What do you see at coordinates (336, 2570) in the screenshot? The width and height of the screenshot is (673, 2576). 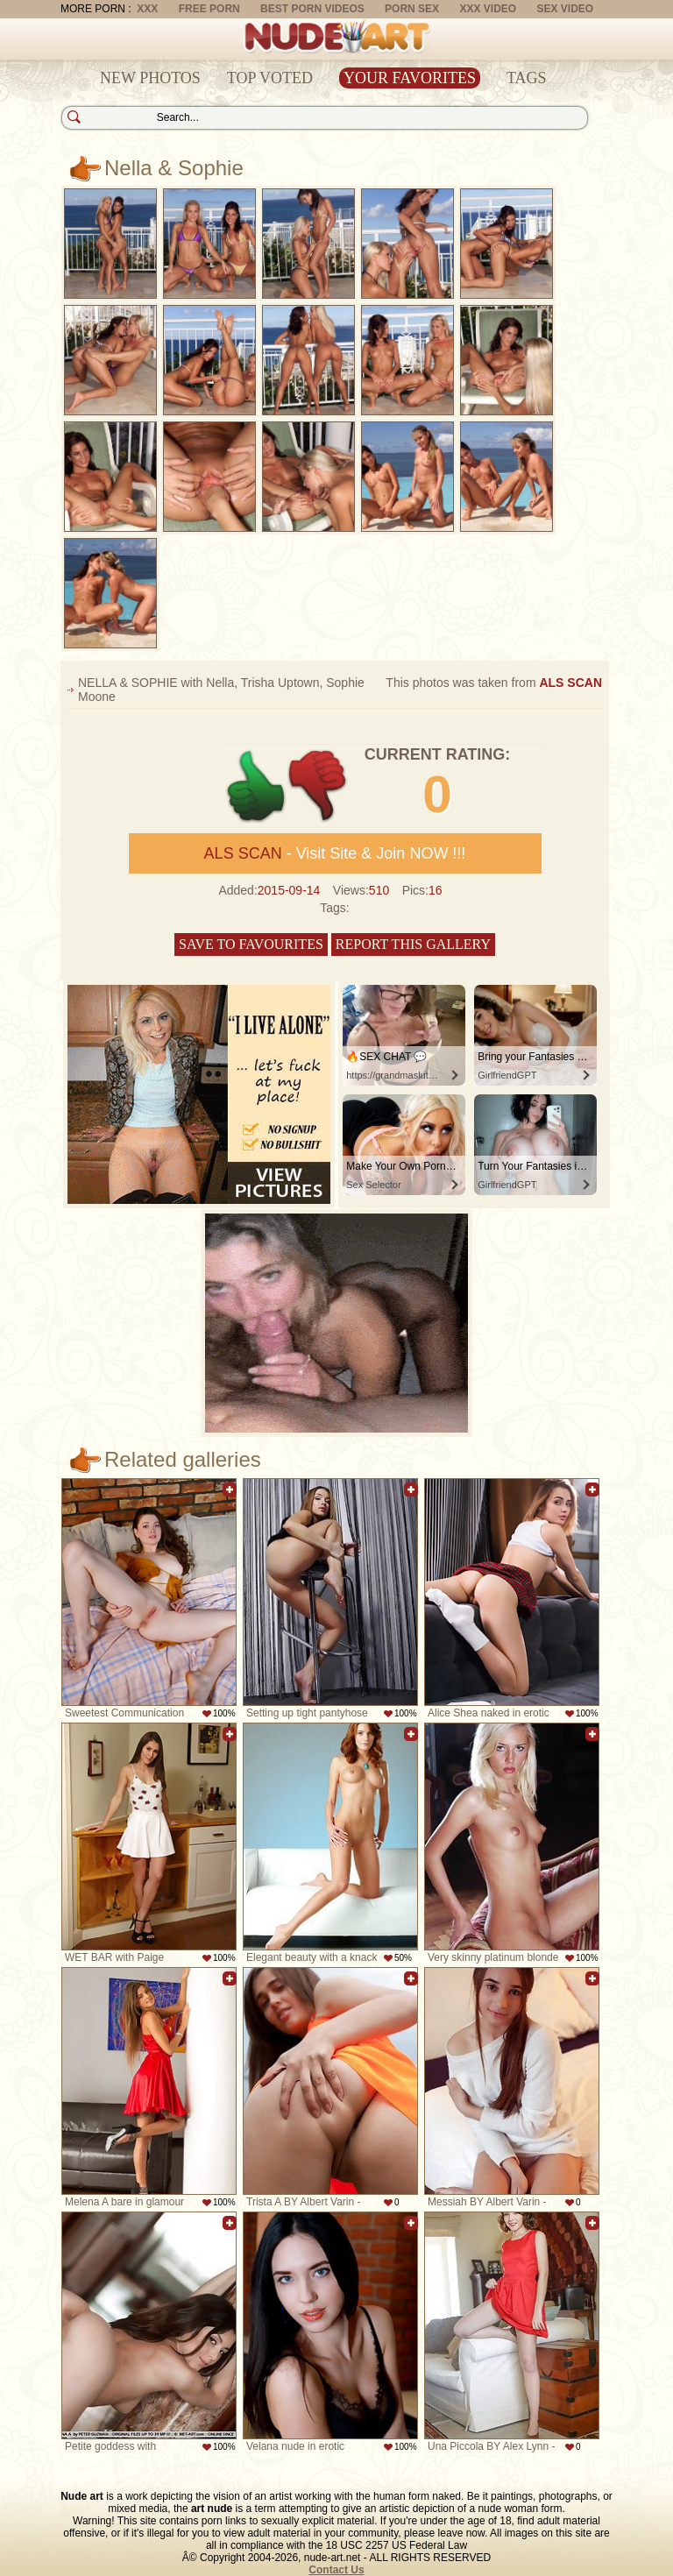 I see `Contact Us` at bounding box center [336, 2570].